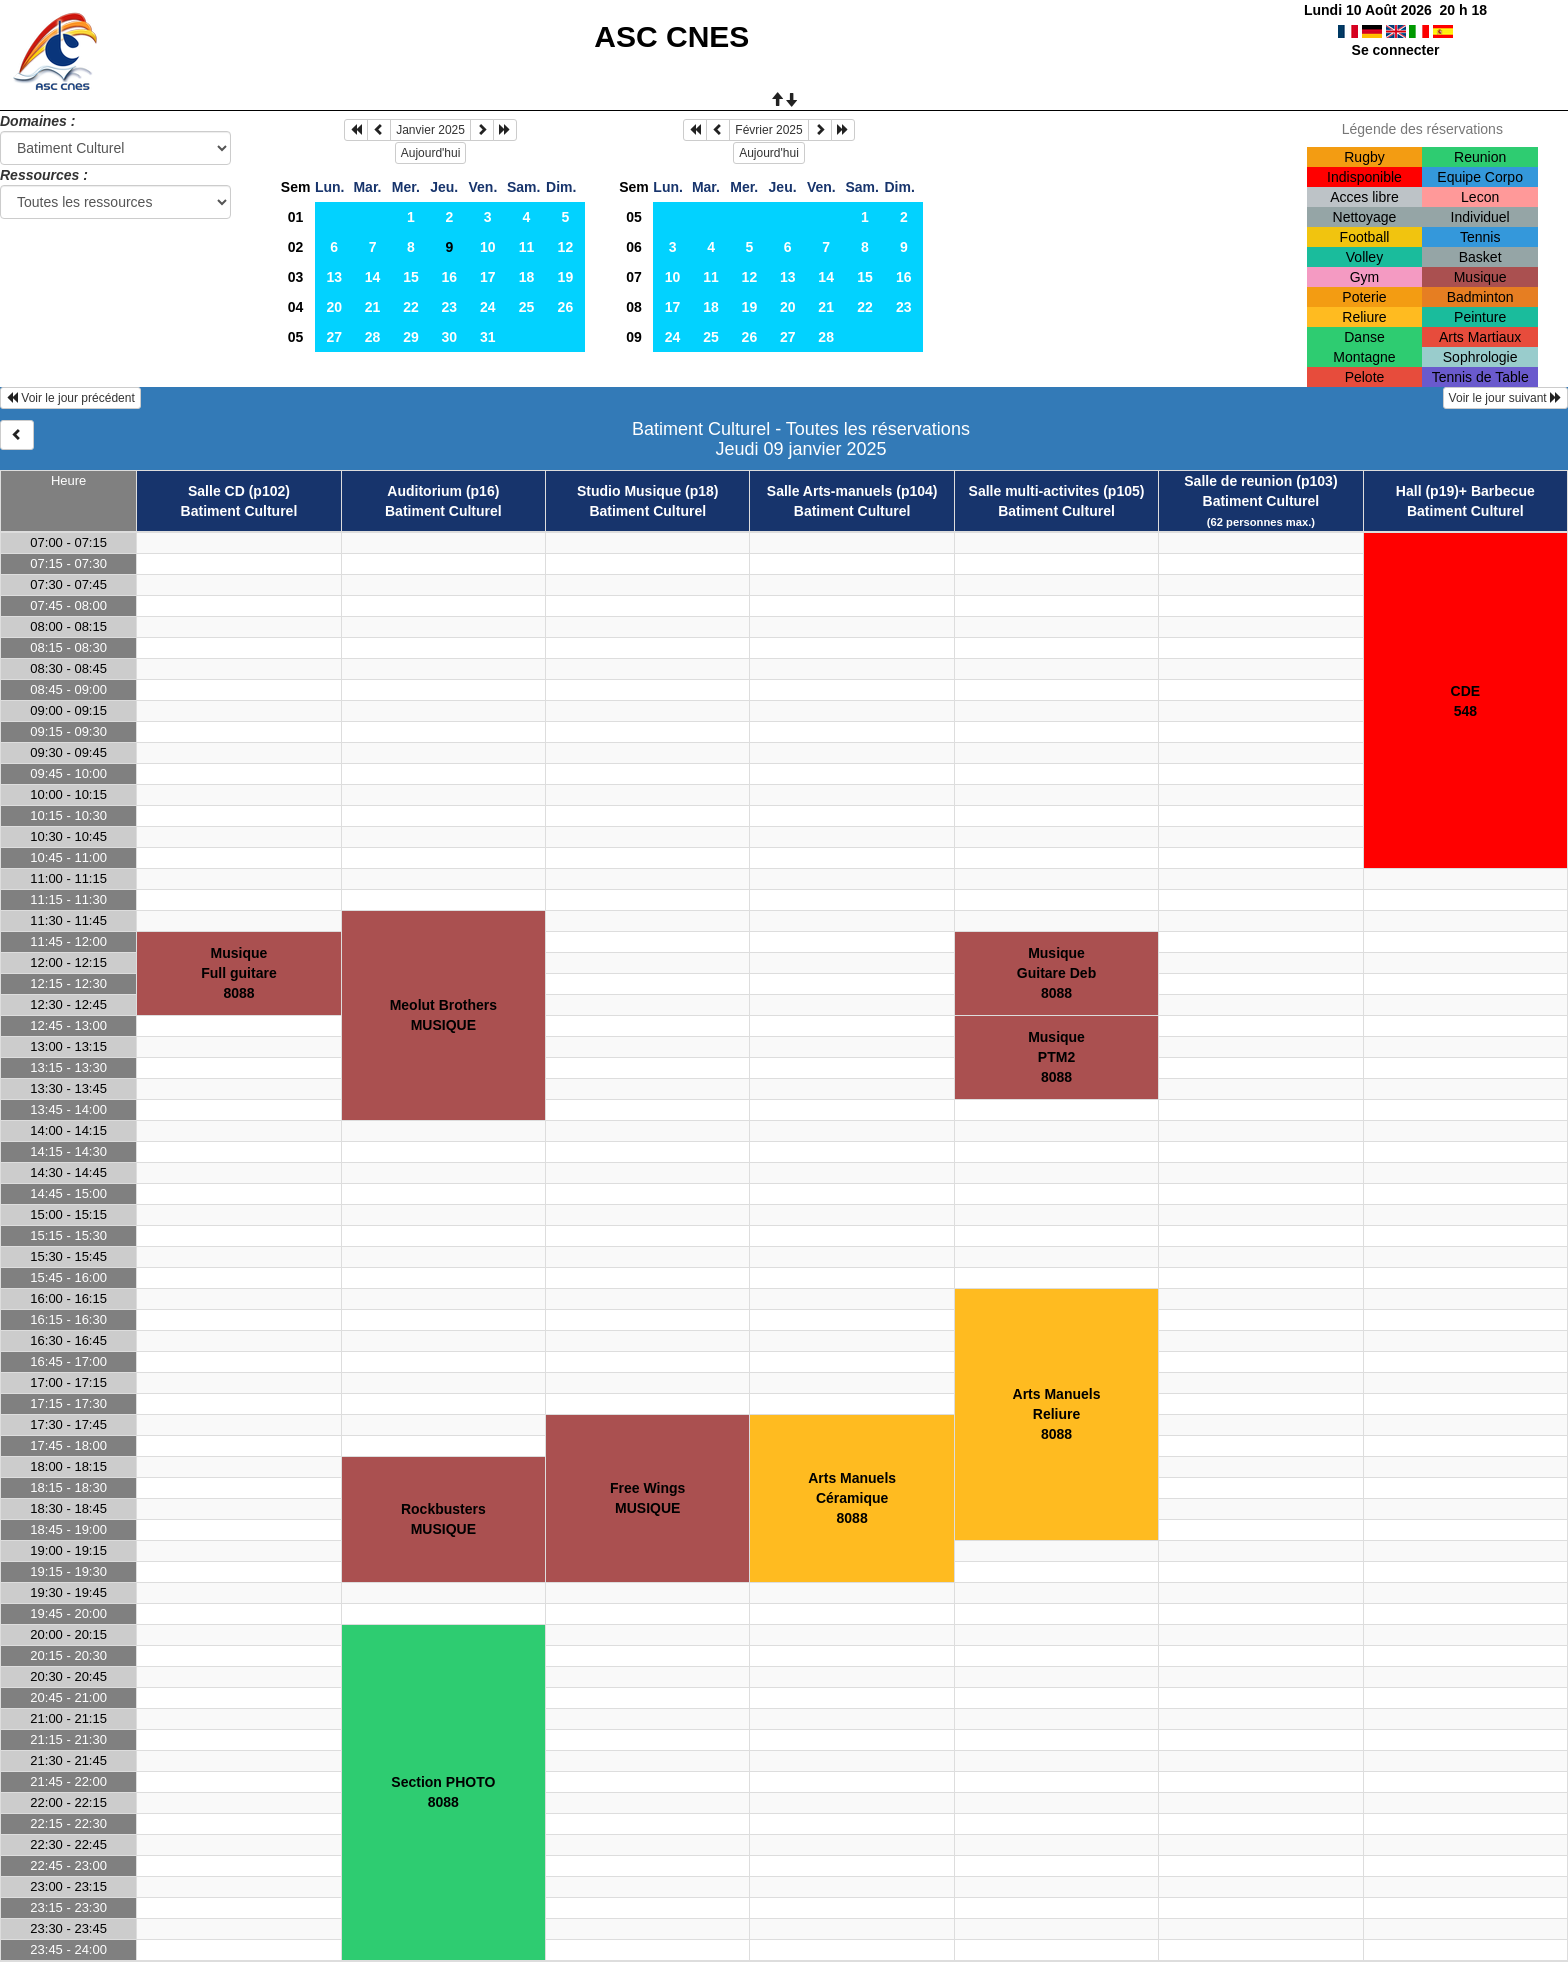 Image resolution: width=1568 pixels, height=1967 pixels. Describe the element at coordinates (431, 153) in the screenshot. I see `Aujourd'hui` at that location.